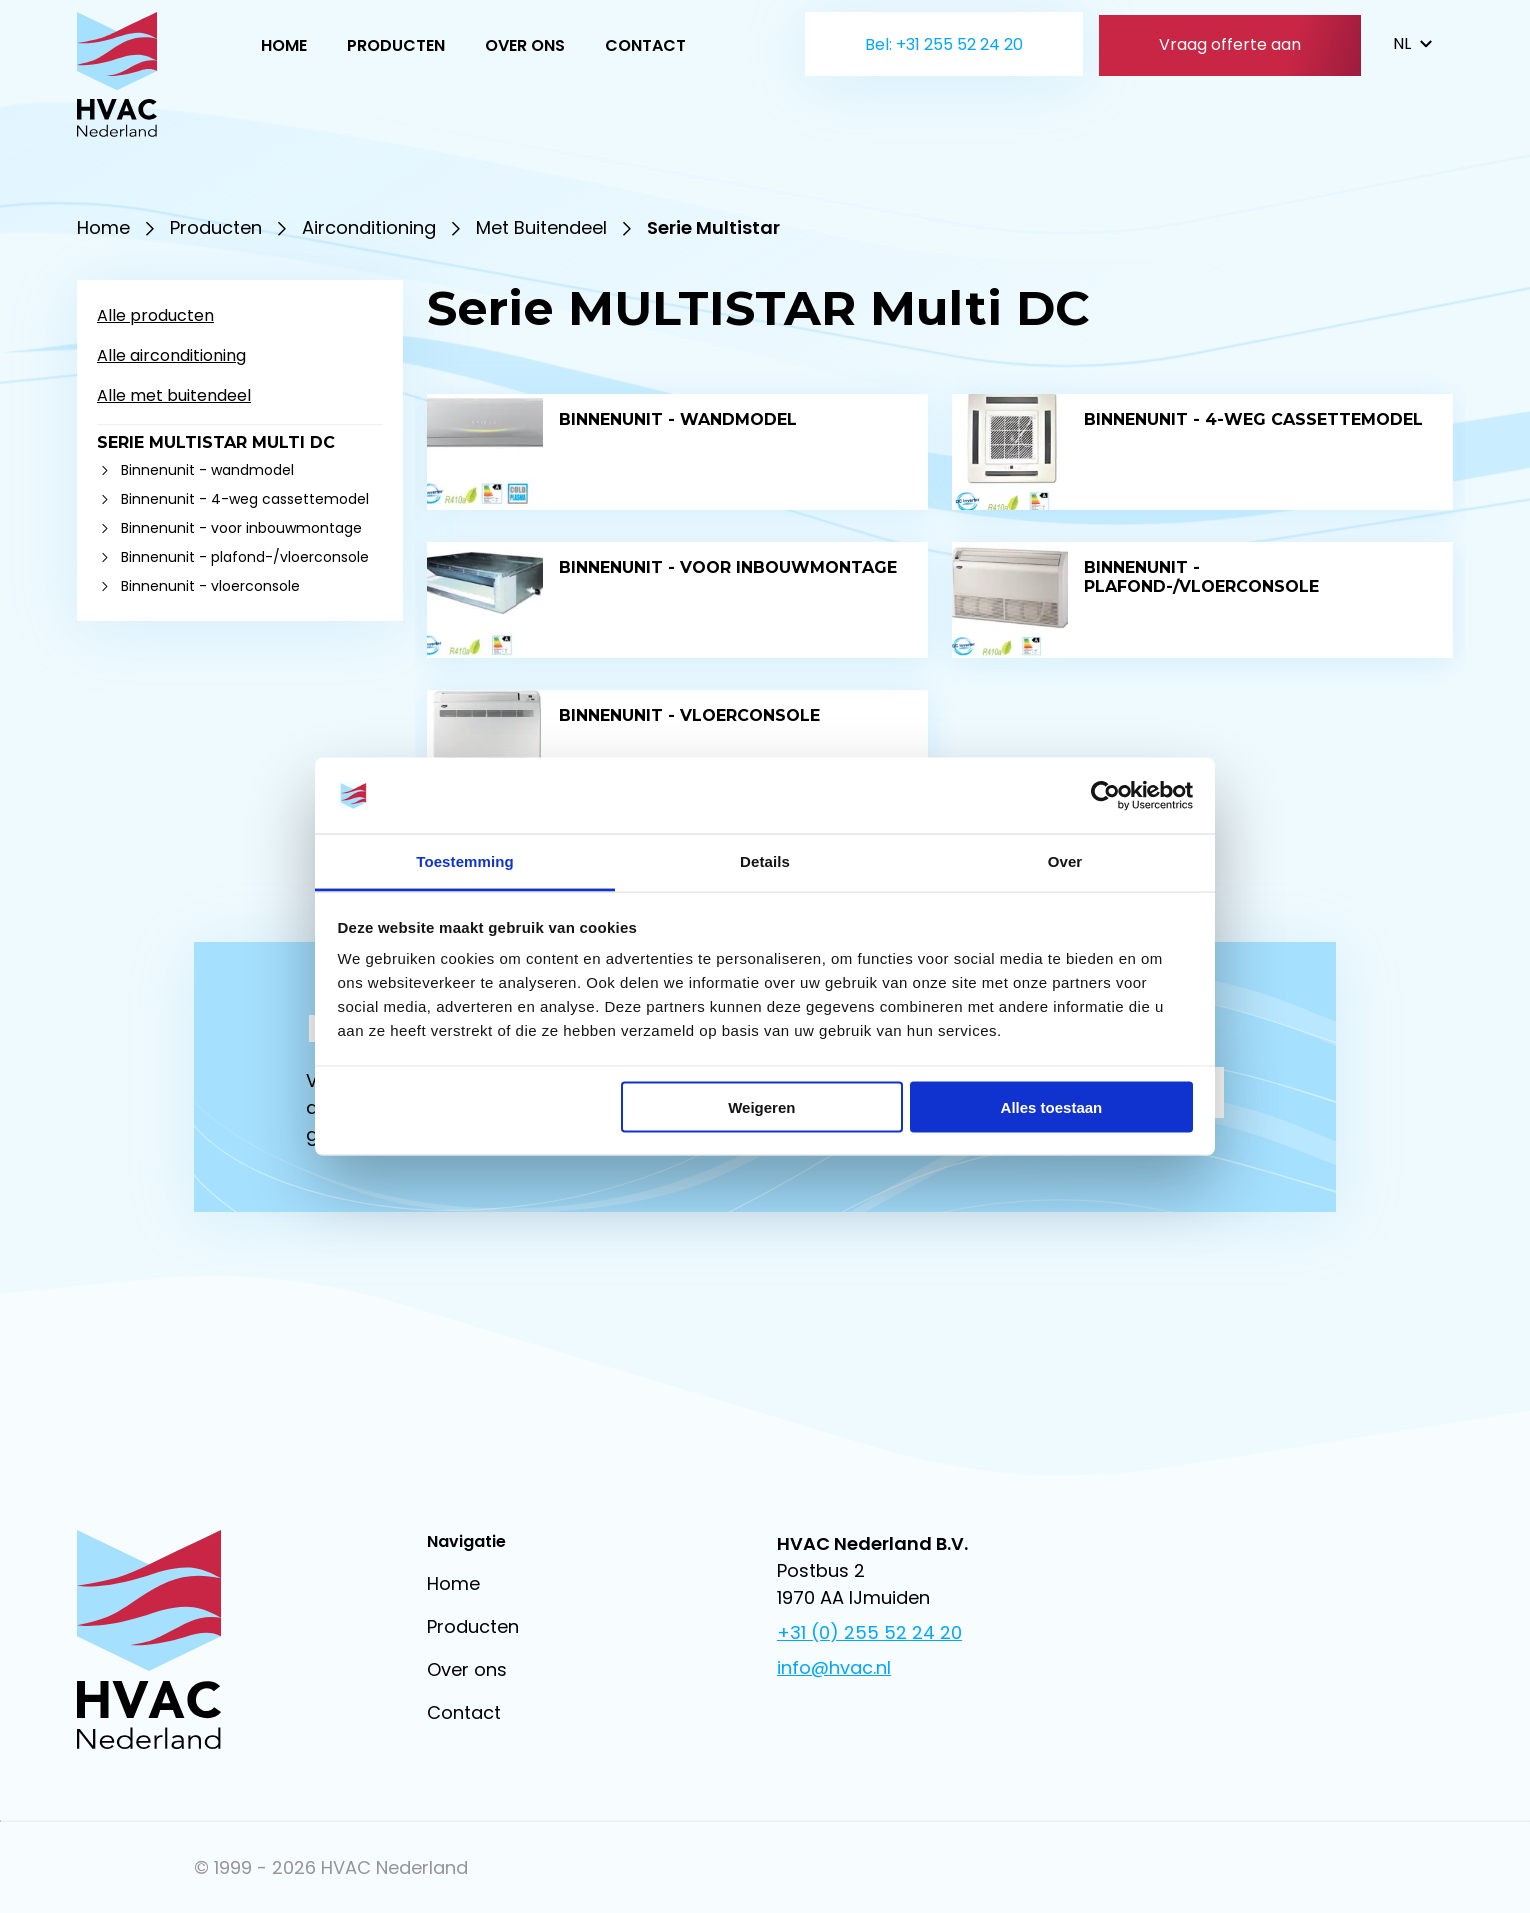 The height and width of the screenshot is (1913, 1530). Describe the element at coordinates (645, 45) in the screenshot. I see `Contact` at that location.